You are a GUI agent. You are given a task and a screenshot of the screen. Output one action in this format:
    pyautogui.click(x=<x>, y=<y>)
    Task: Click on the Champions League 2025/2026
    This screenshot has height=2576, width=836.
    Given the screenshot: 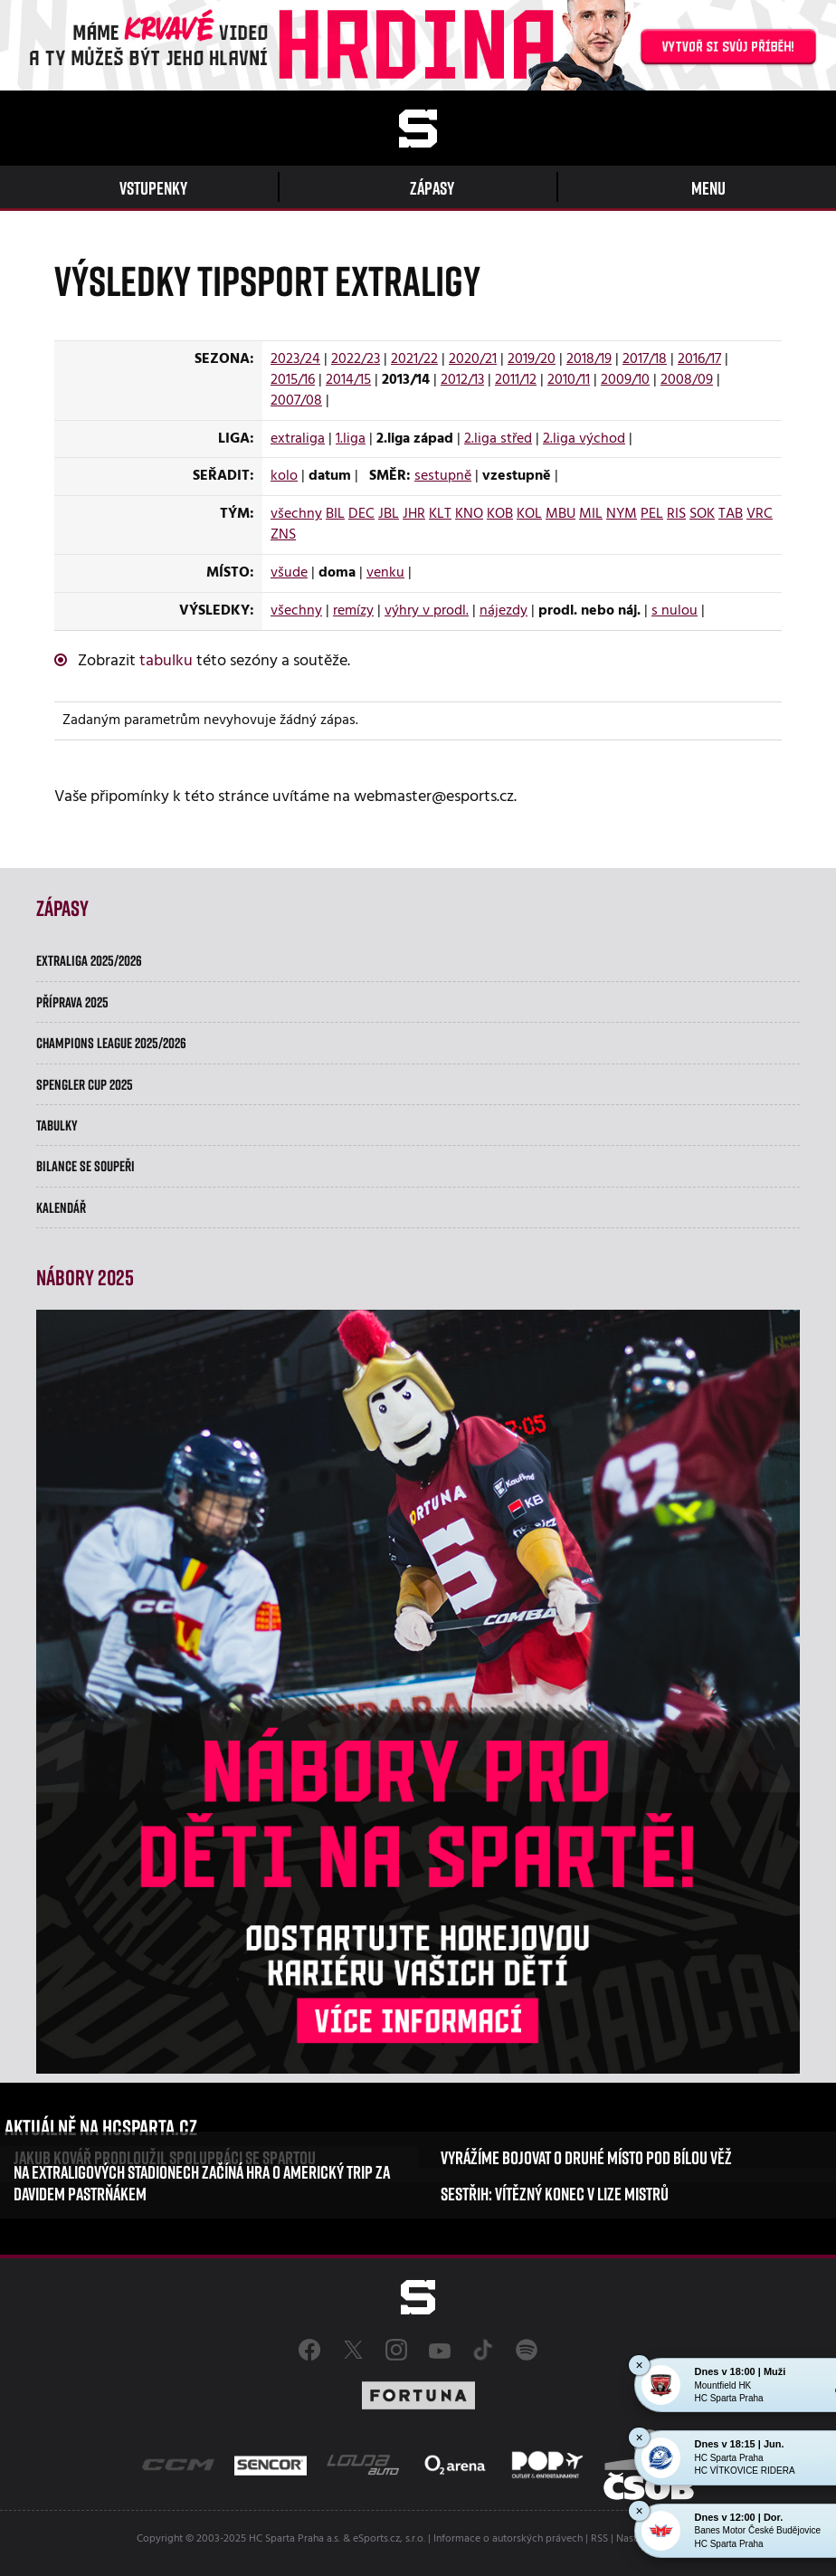 What is the action you would take?
    pyautogui.click(x=111, y=1043)
    